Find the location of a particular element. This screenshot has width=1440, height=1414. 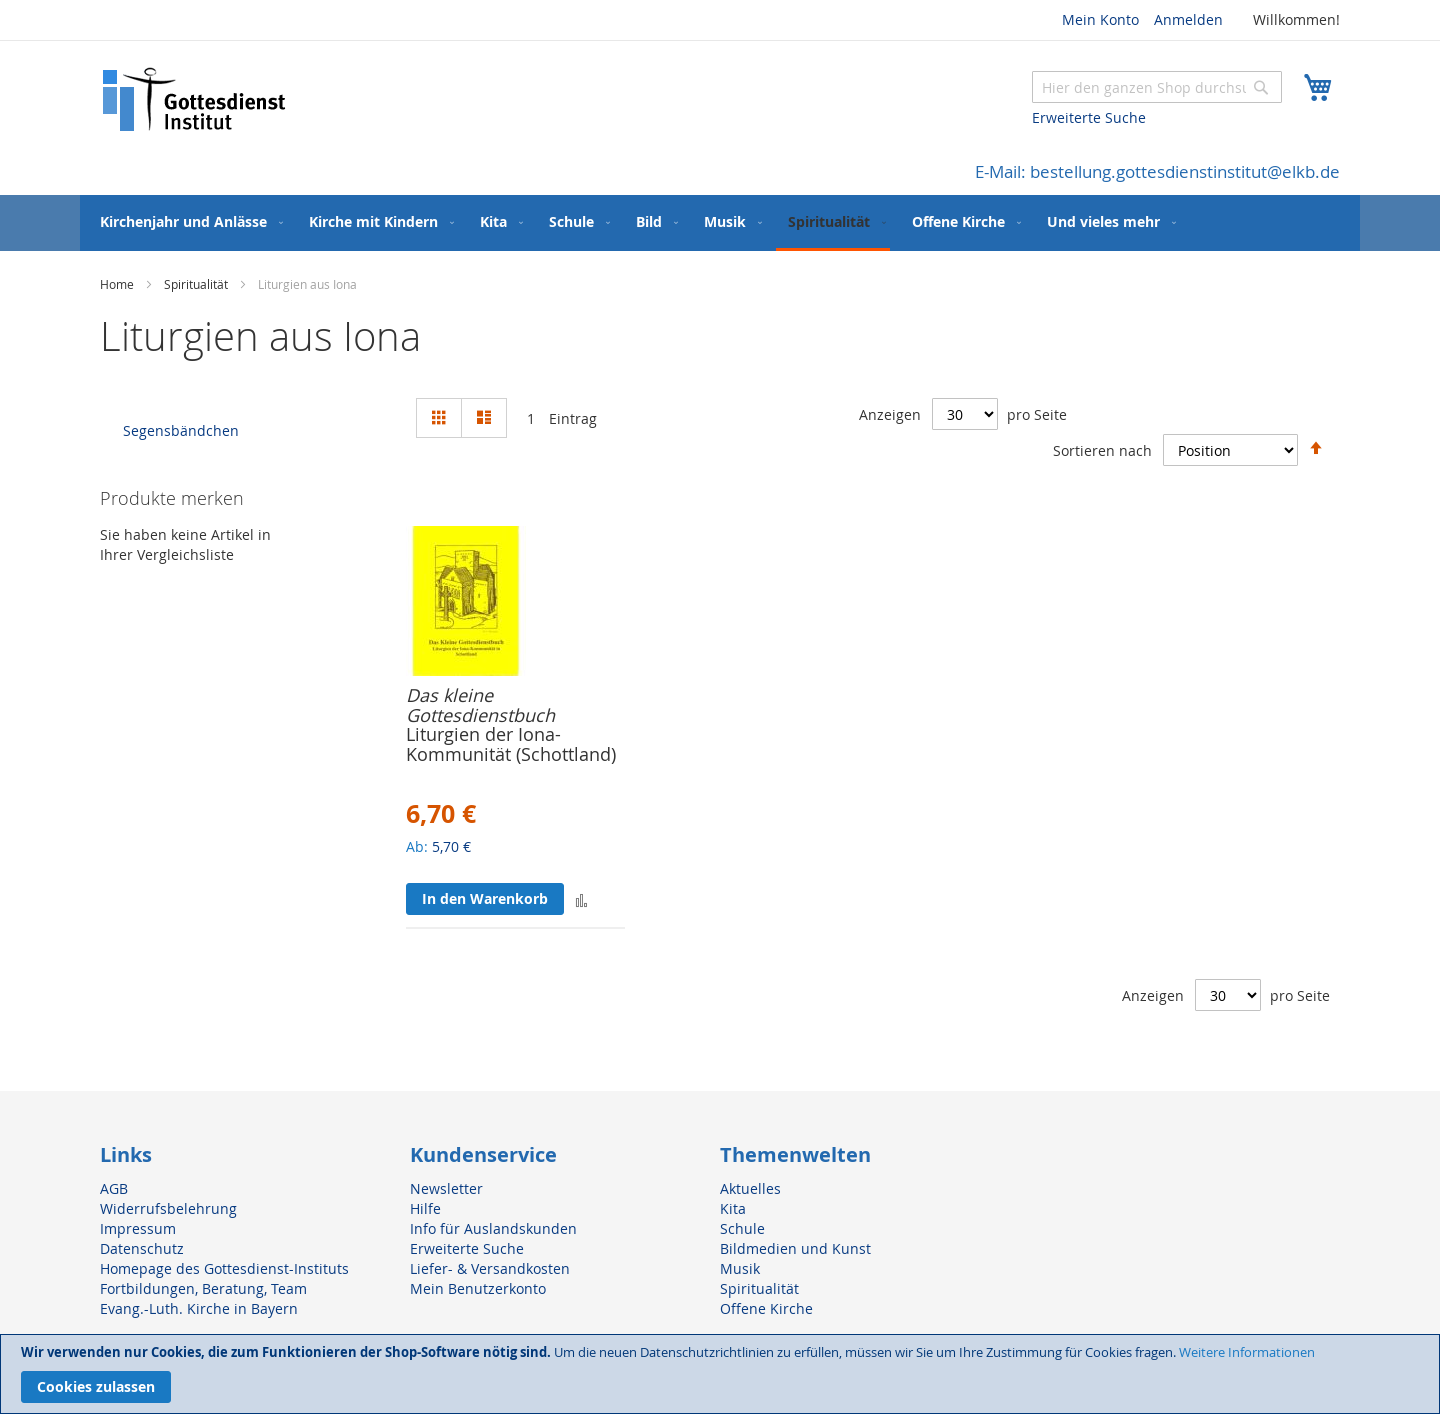

Das kleine Gottesdienstbuch is located at coordinates (480, 705).